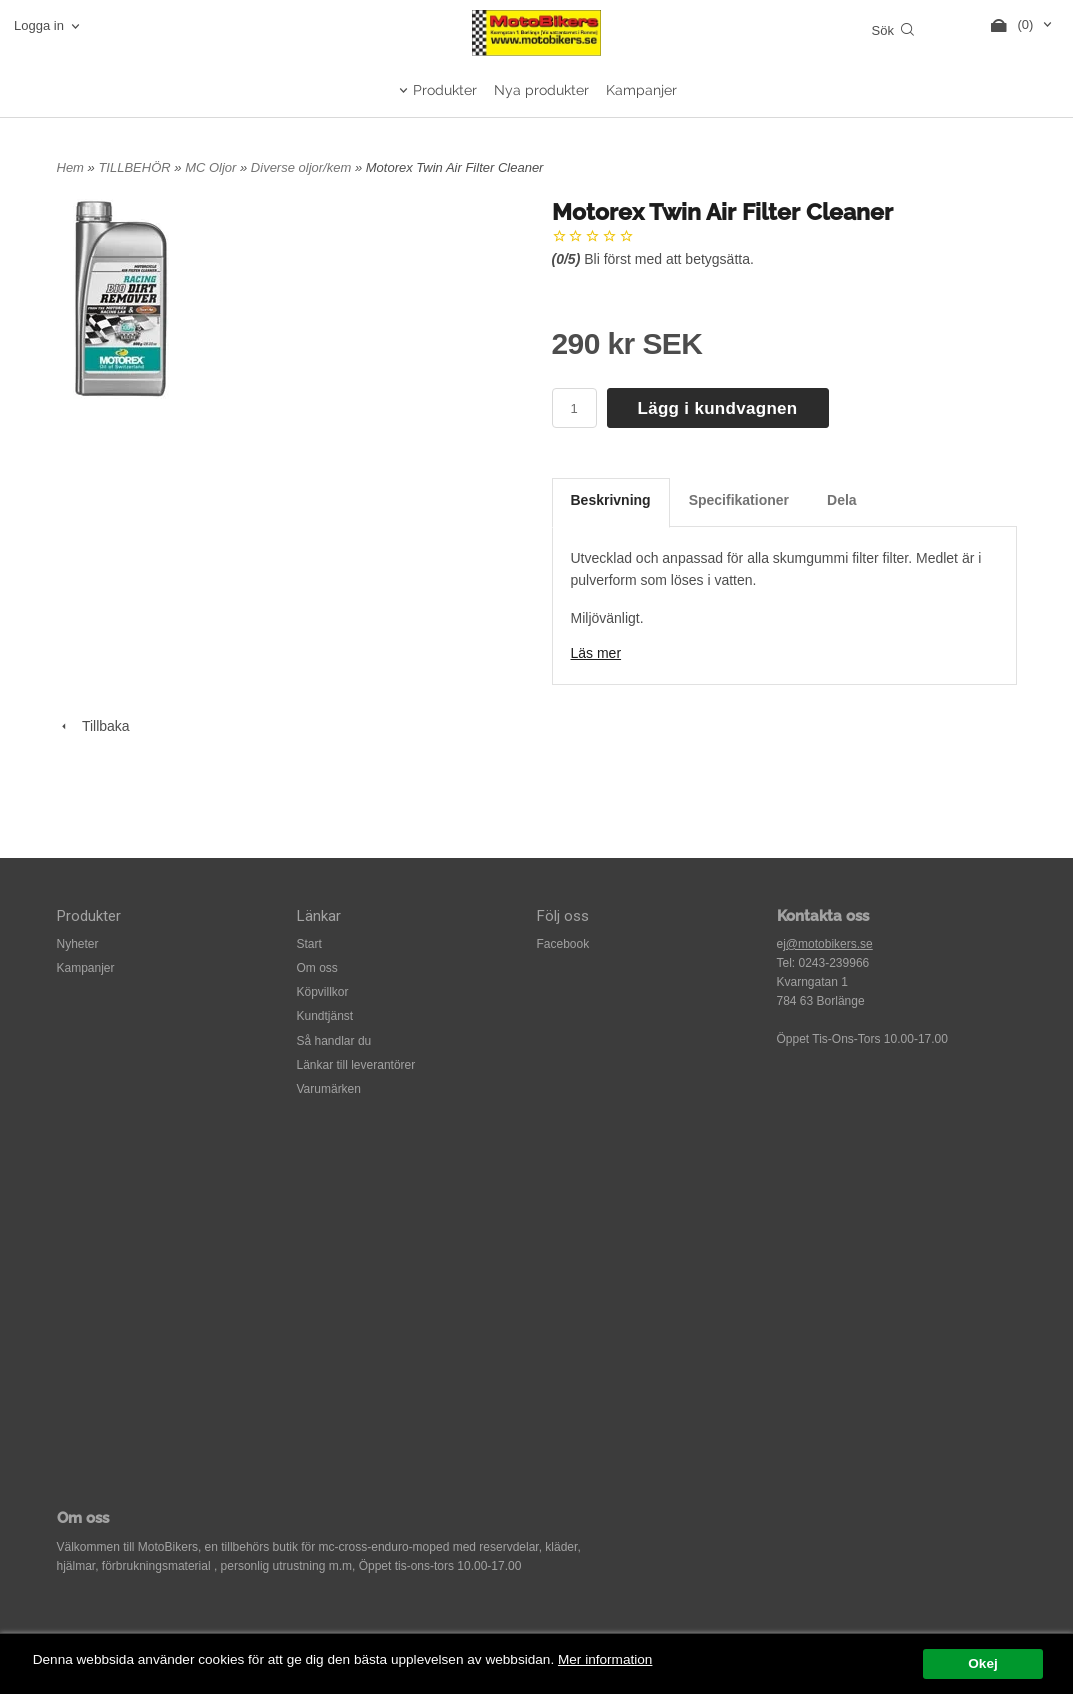  Describe the element at coordinates (718, 408) in the screenshot. I see `Lägg i kundvagnen` at that location.